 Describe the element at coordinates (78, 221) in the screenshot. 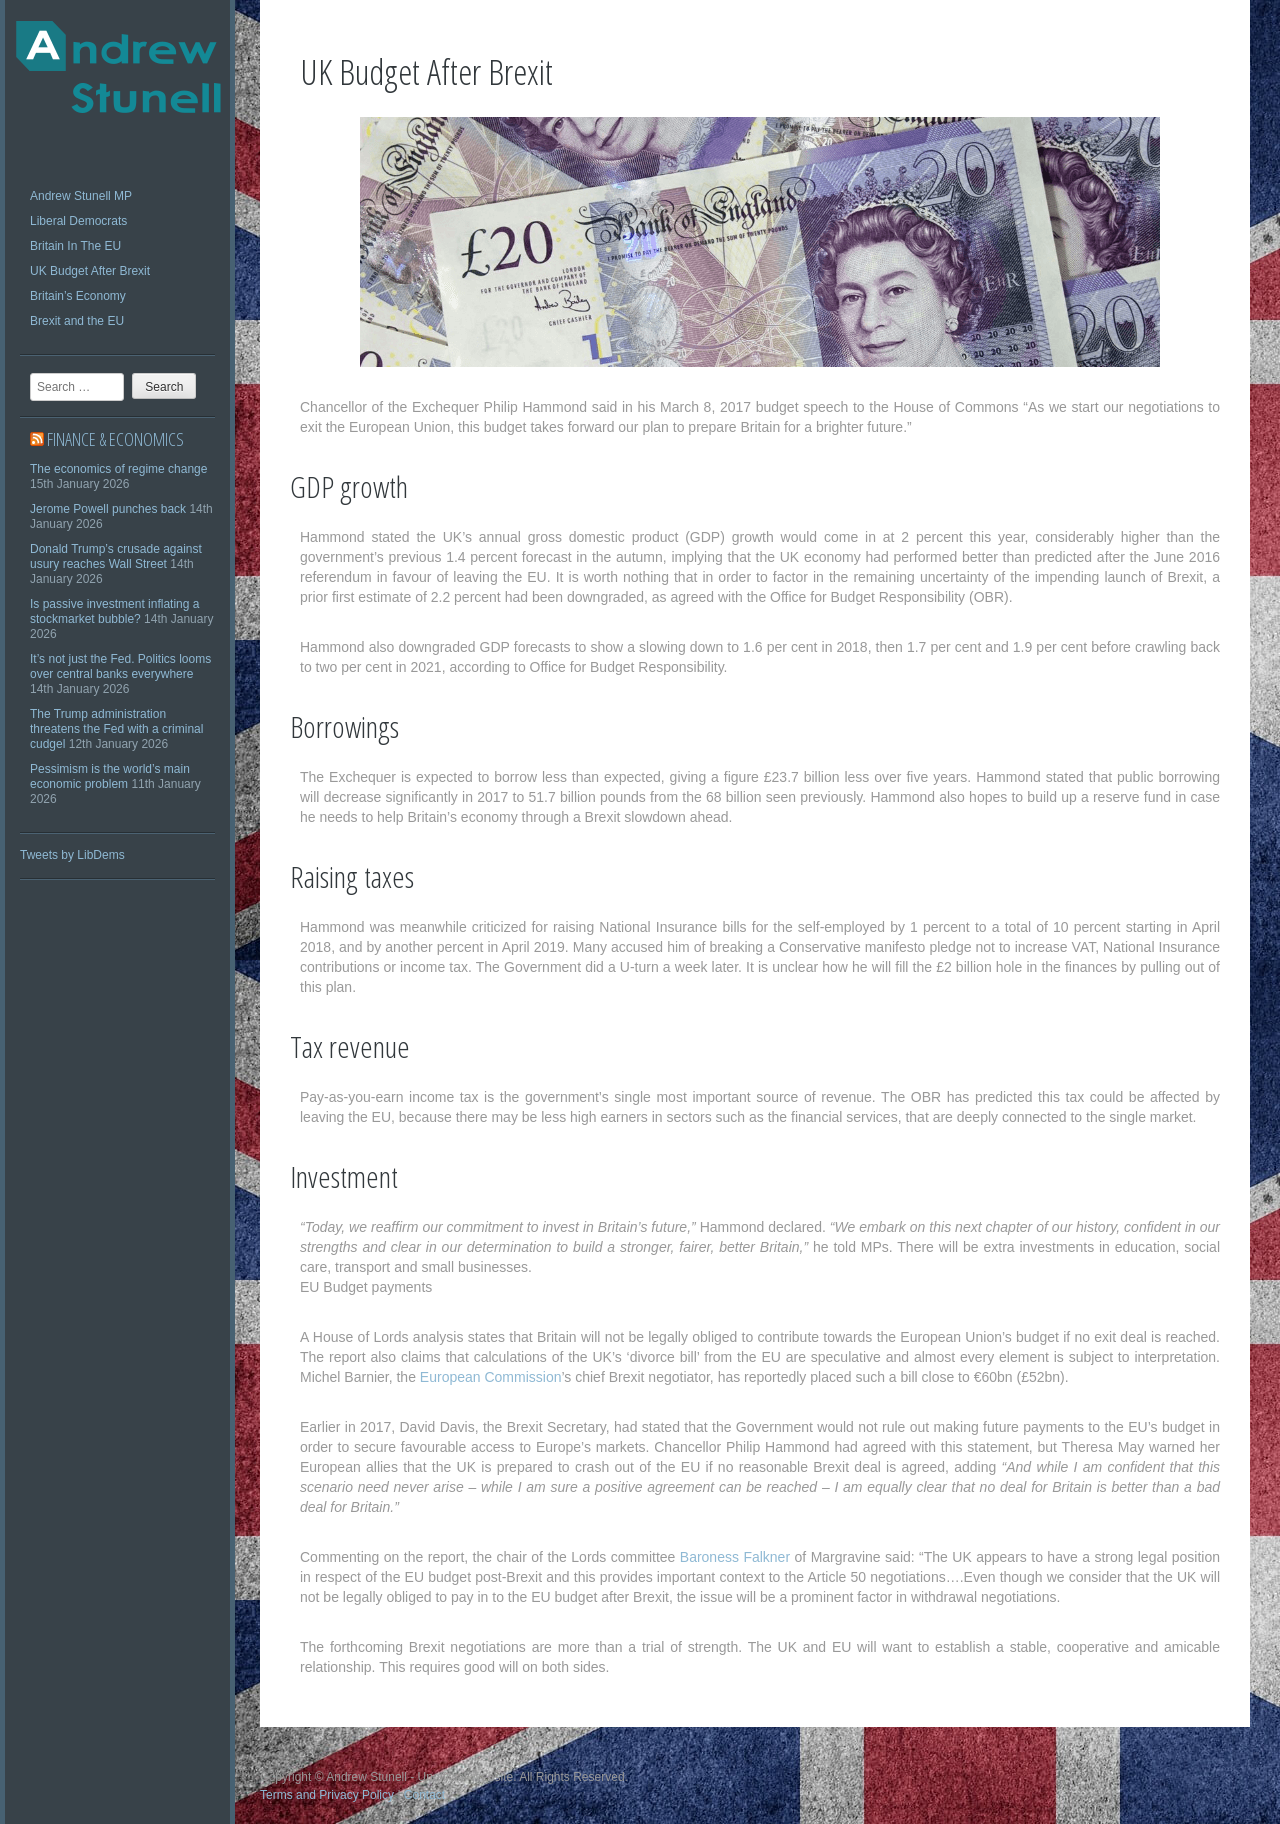

I see `Liberal Democrats` at that location.